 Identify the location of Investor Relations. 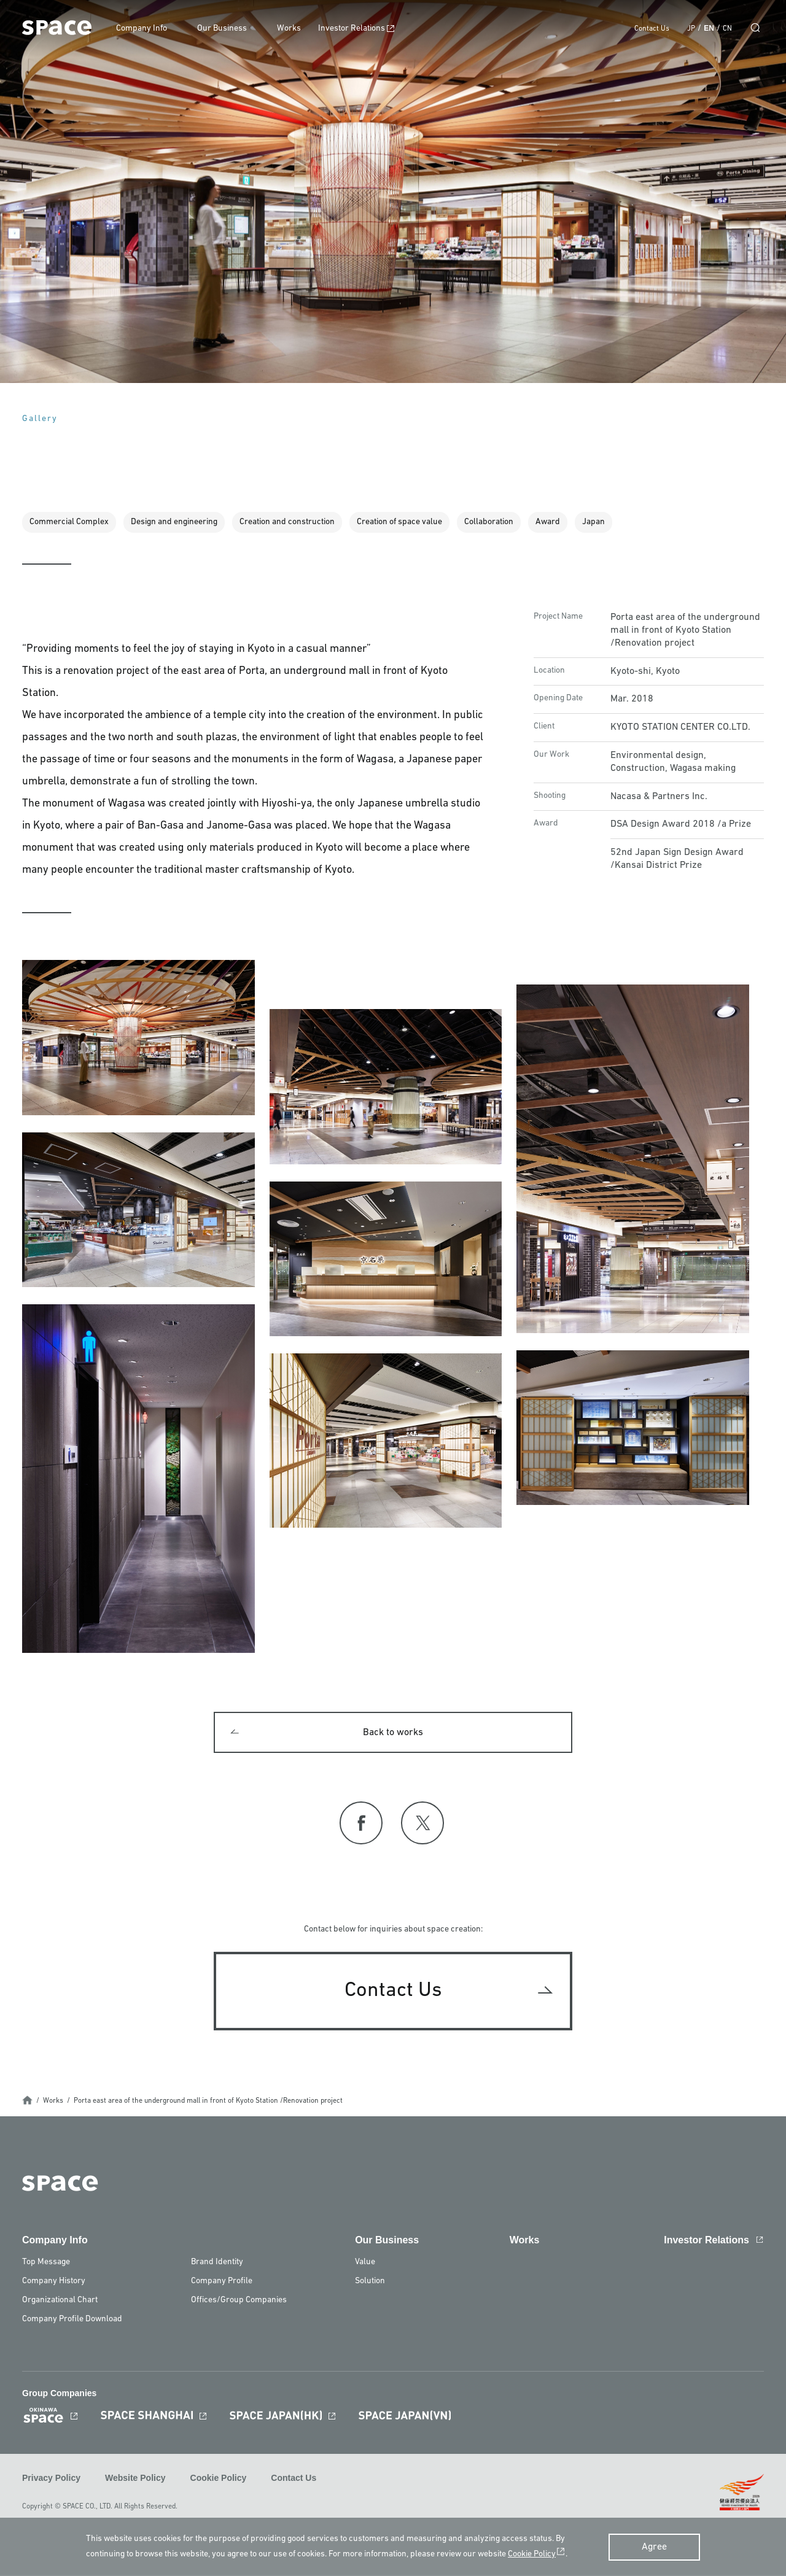
(358, 28).